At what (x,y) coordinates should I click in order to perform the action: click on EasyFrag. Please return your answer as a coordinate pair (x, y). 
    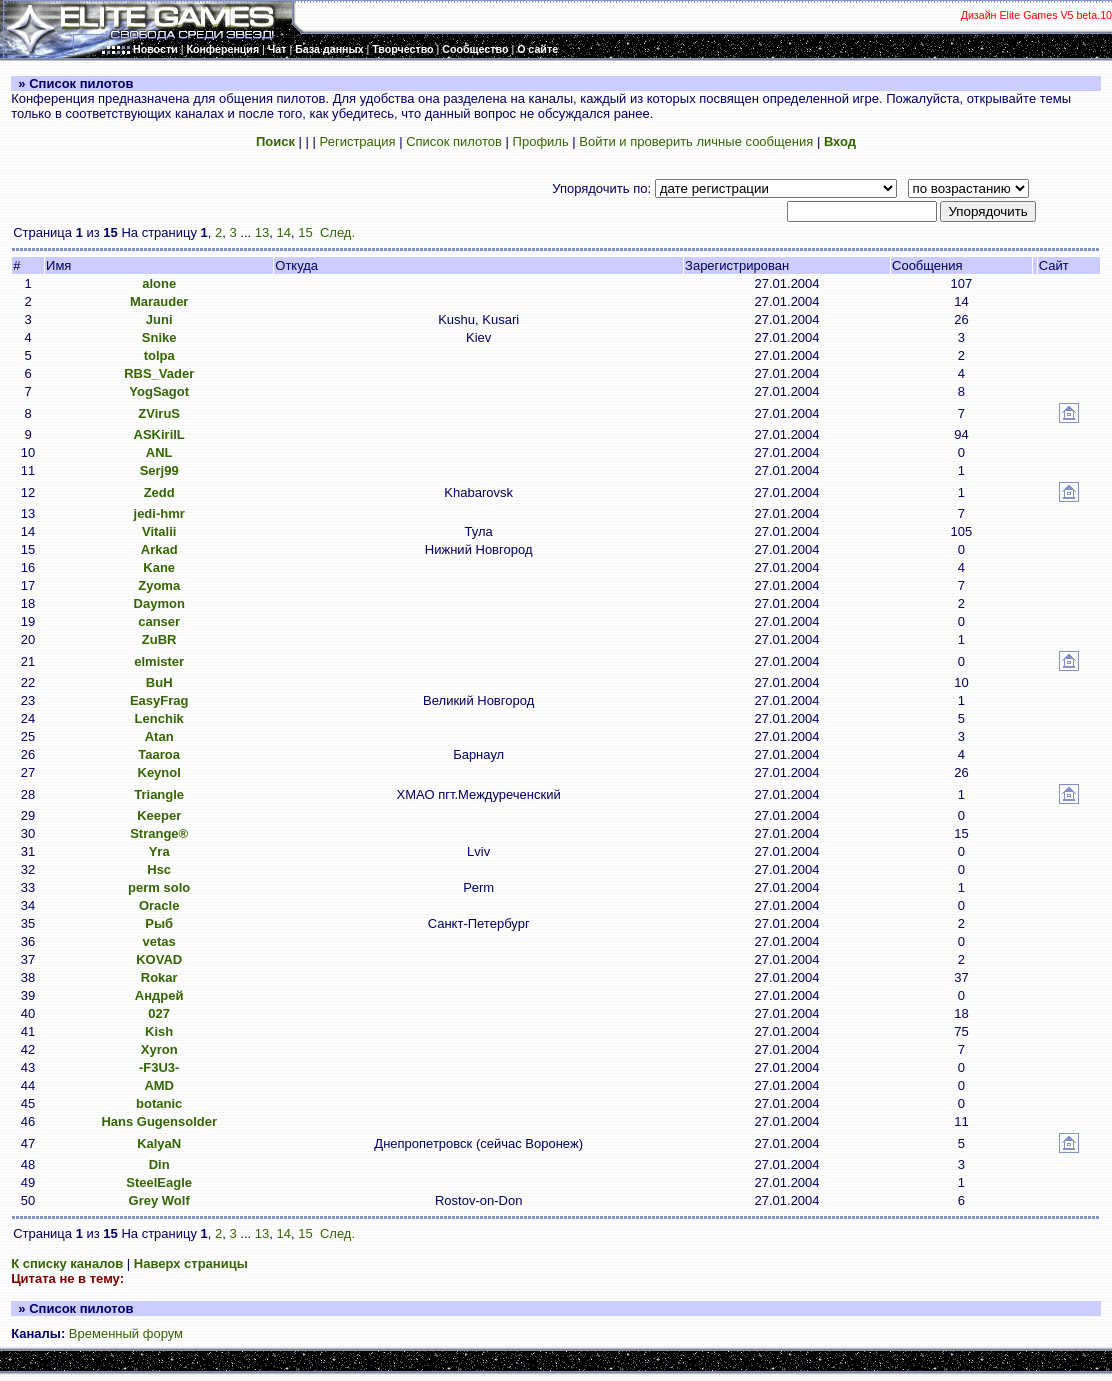
    Looking at the image, I should click on (159, 700).